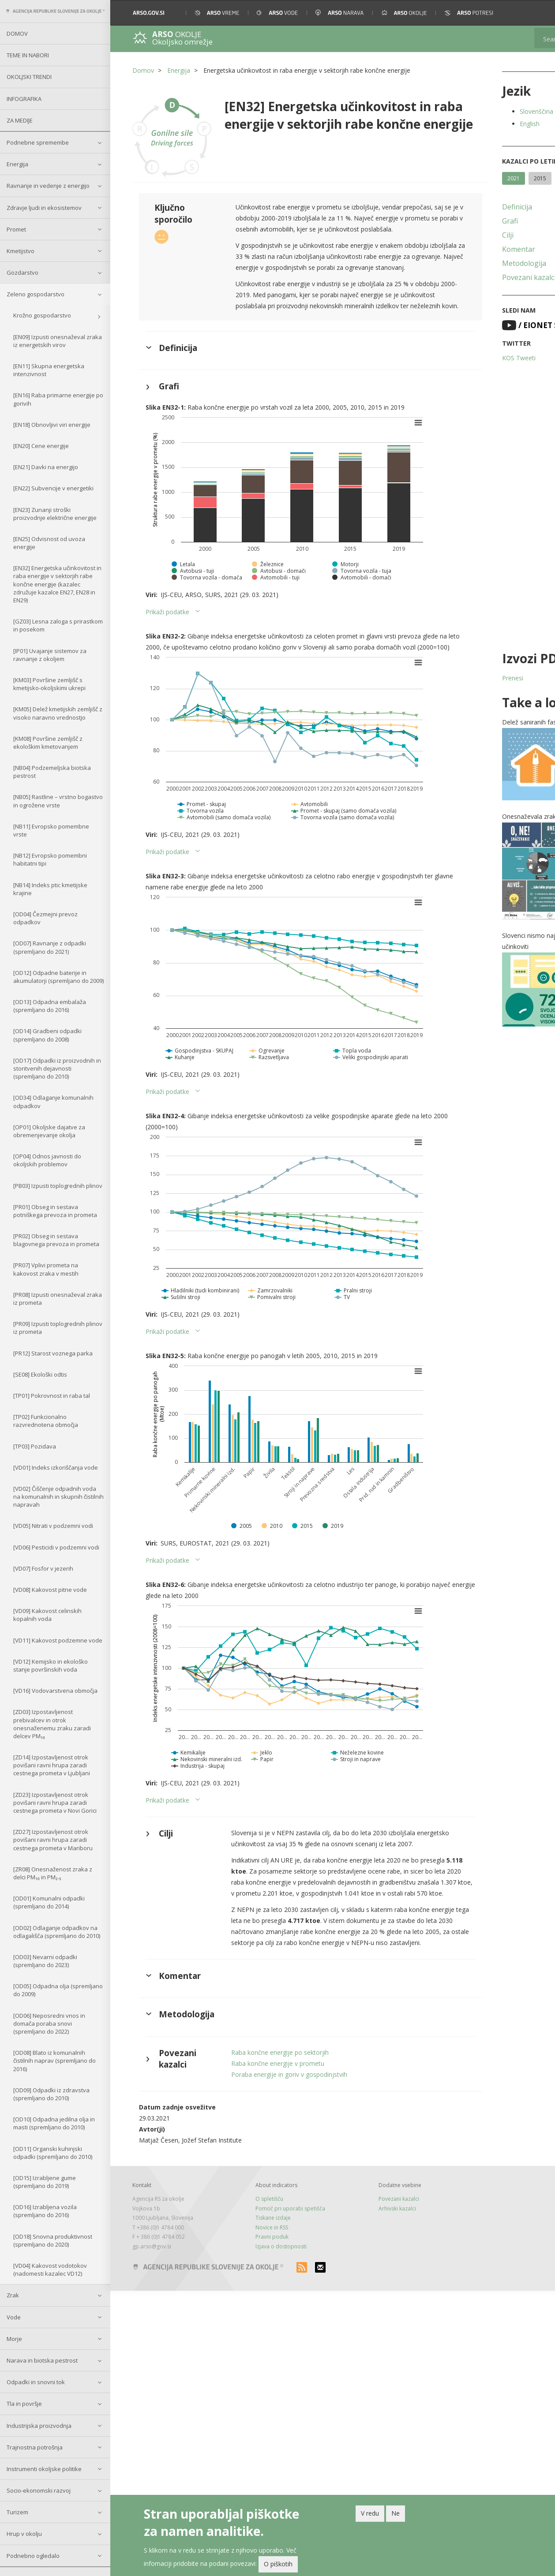 This screenshot has height=2576, width=555. What do you see at coordinates (41, 446) in the screenshot?
I see `[EN20] Cene energije` at bounding box center [41, 446].